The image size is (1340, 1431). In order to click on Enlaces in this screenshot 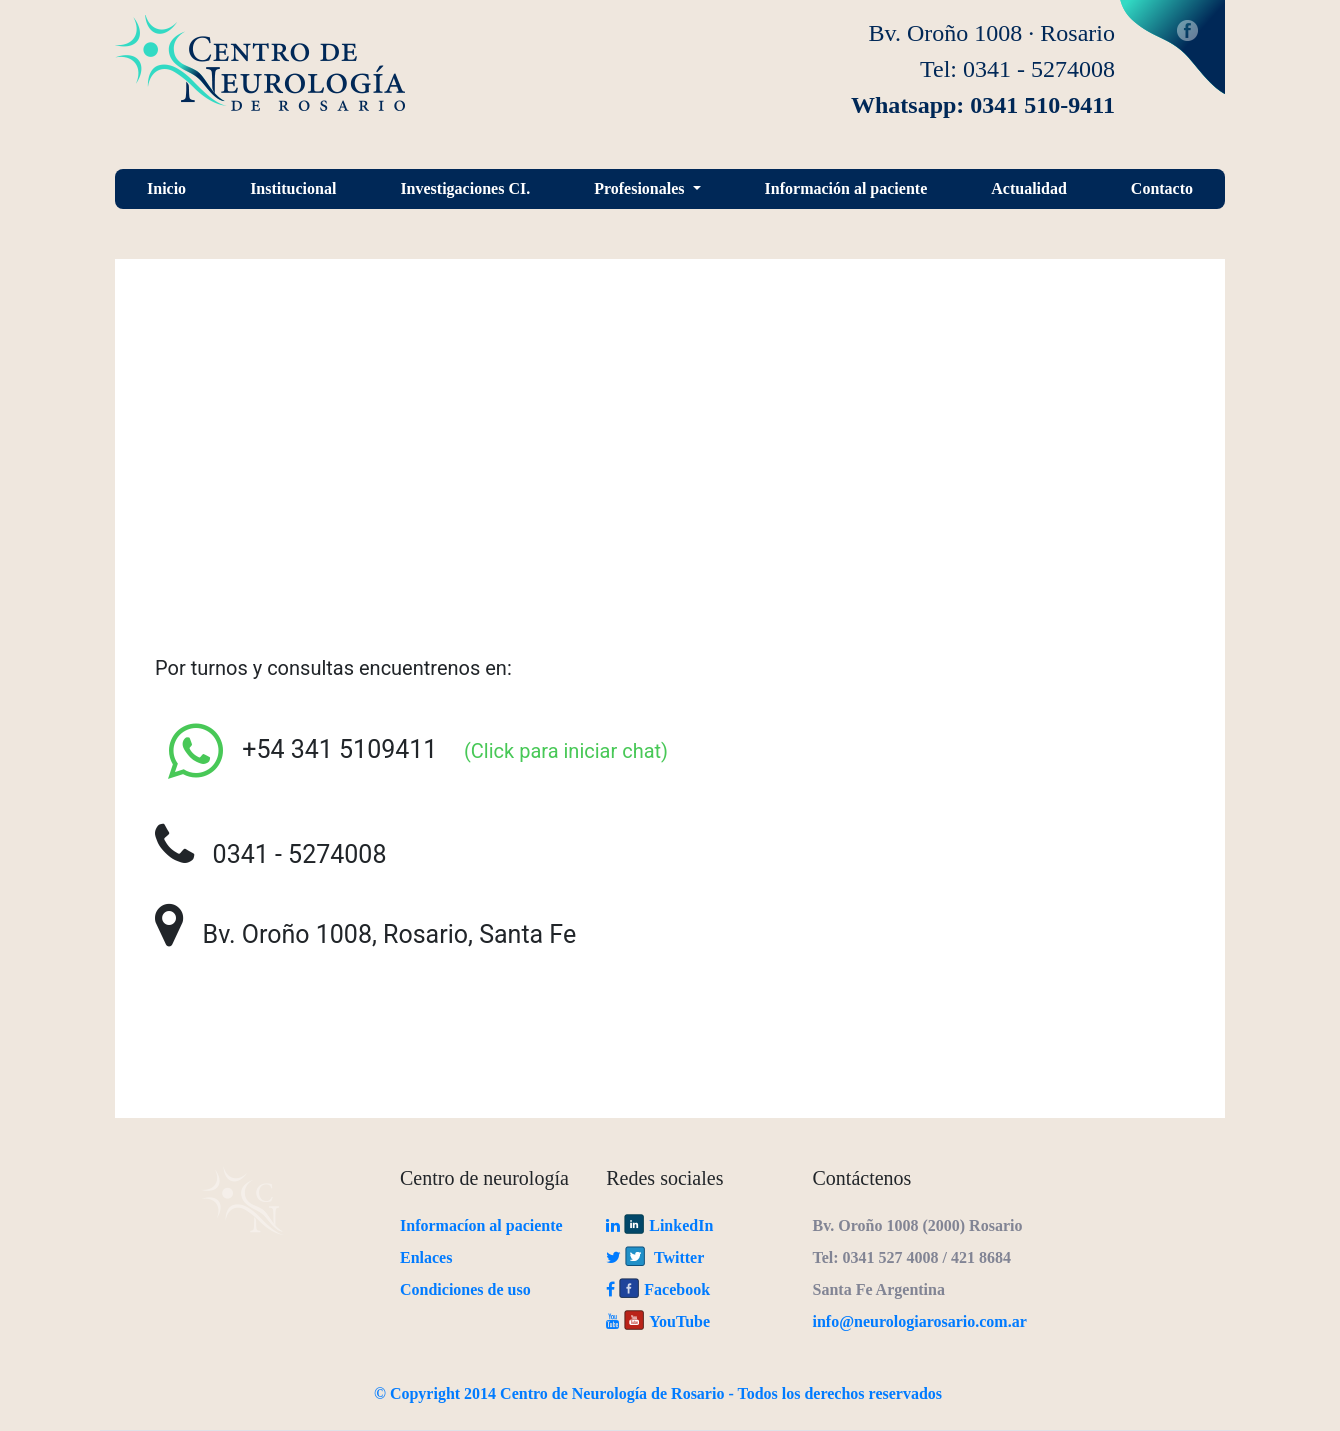, I will do `click(426, 1257)`.